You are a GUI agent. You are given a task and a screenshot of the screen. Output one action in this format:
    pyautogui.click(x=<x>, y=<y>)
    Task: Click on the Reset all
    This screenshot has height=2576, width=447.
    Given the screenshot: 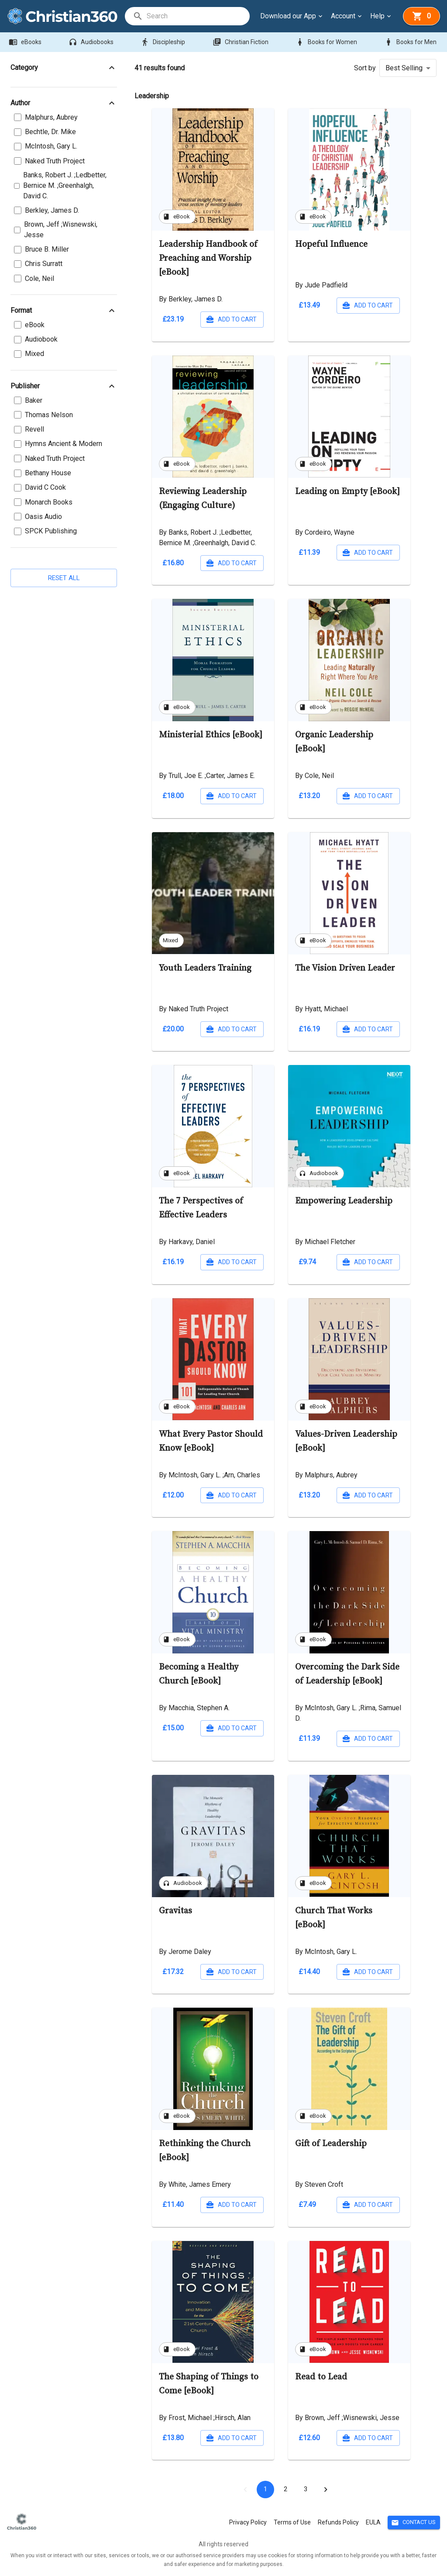 What is the action you would take?
    pyautogui.click(x=64, y=578)
    